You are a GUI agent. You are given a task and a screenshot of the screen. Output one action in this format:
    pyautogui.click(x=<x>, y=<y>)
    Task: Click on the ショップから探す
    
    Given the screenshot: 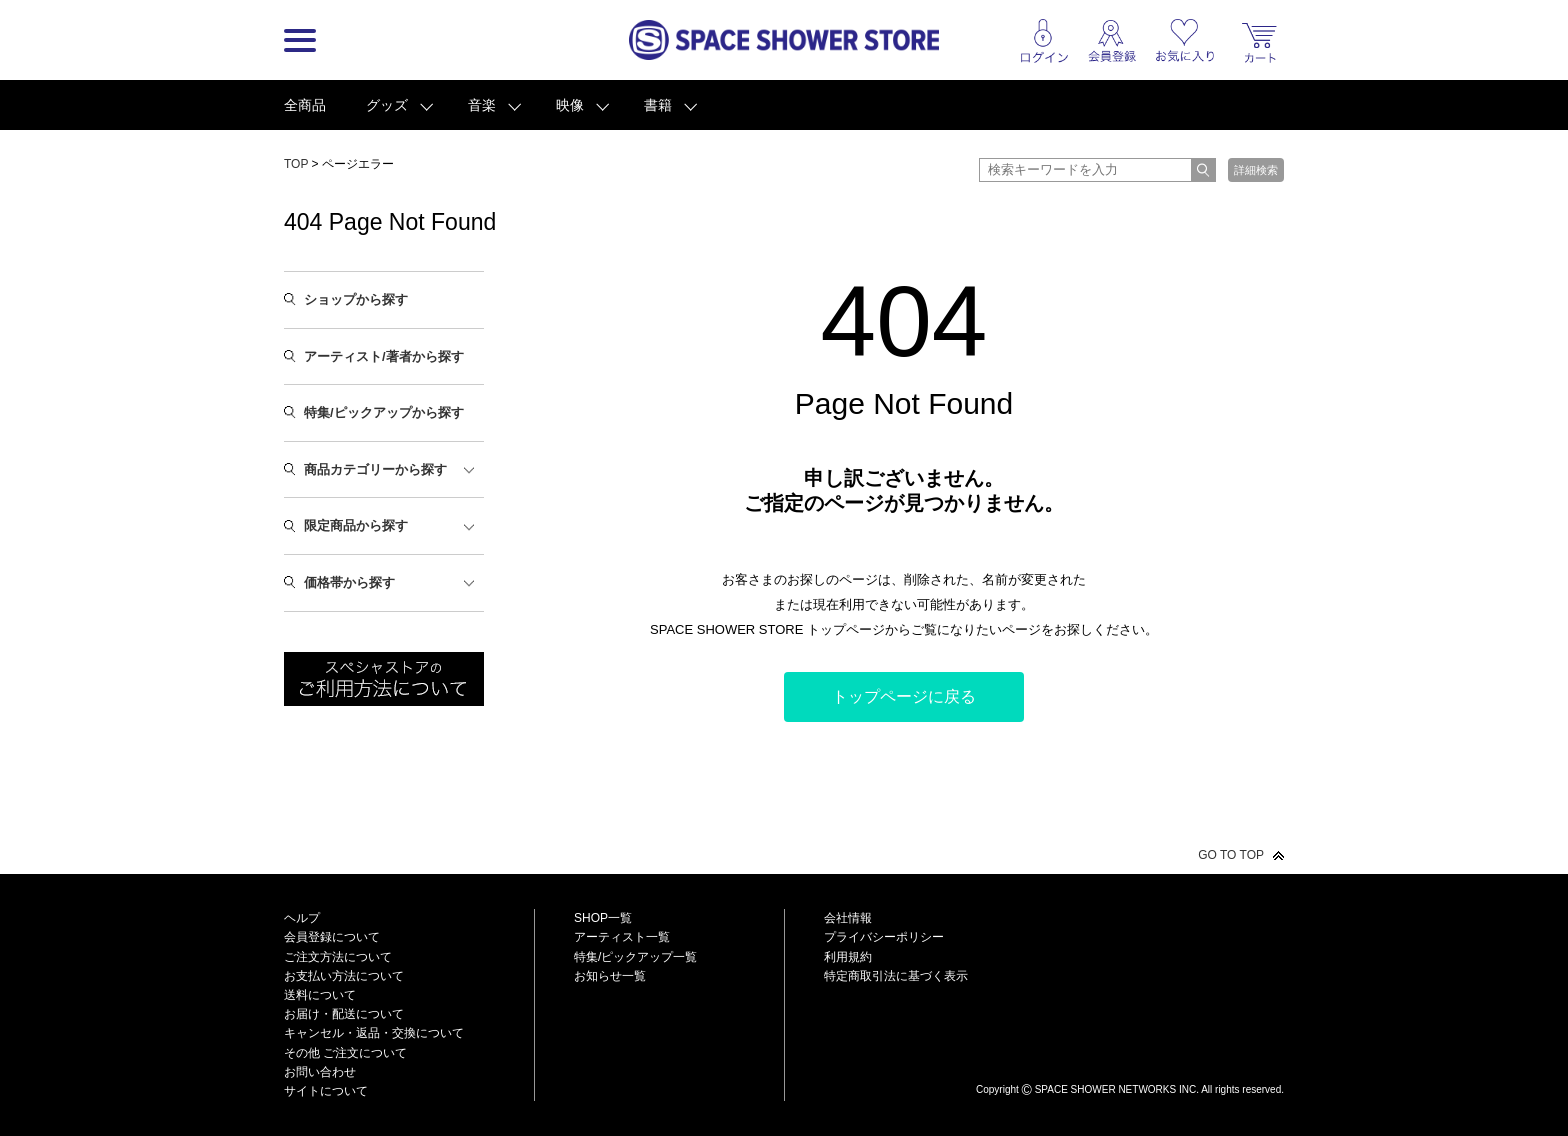 What is the action you would take?
    pyautogui.click(x=356, y=299)
    